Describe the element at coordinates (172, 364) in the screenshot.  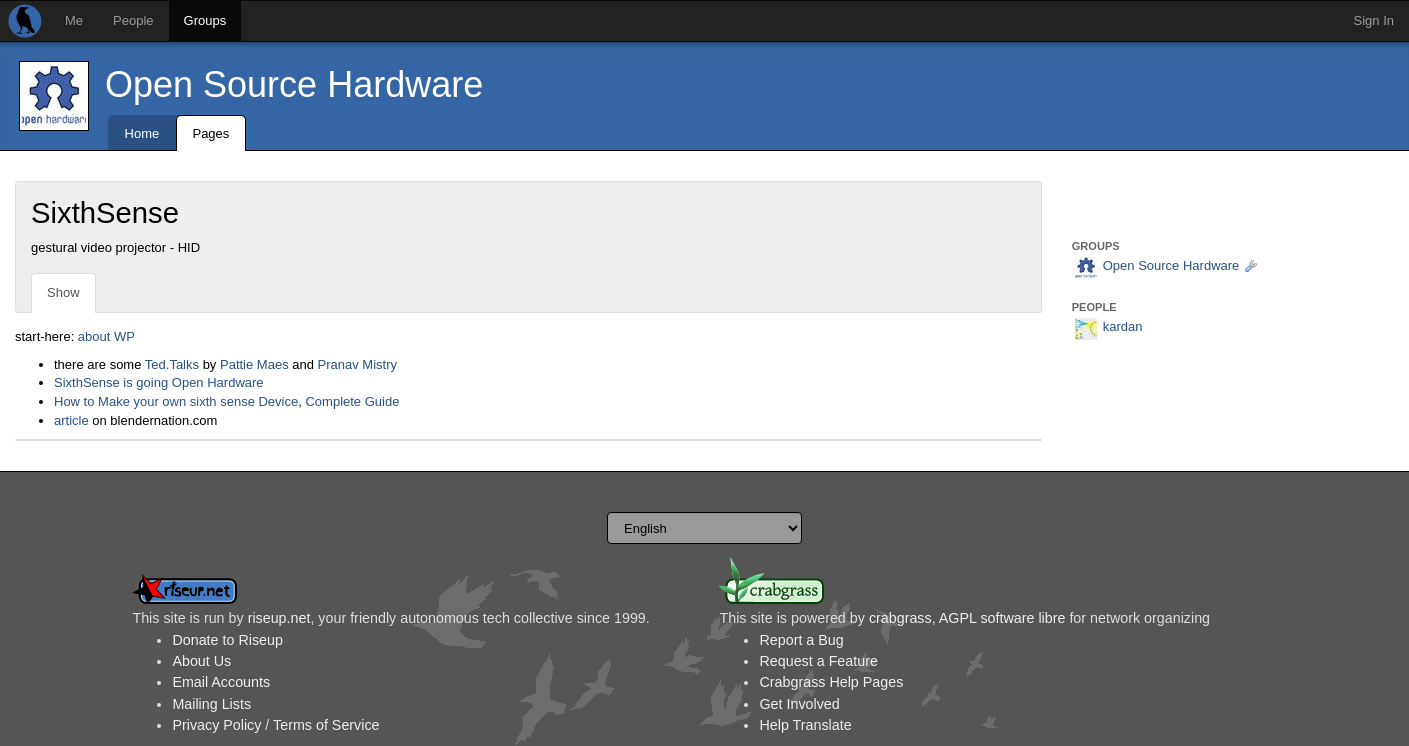
I see `Ted.Talks` at that location.